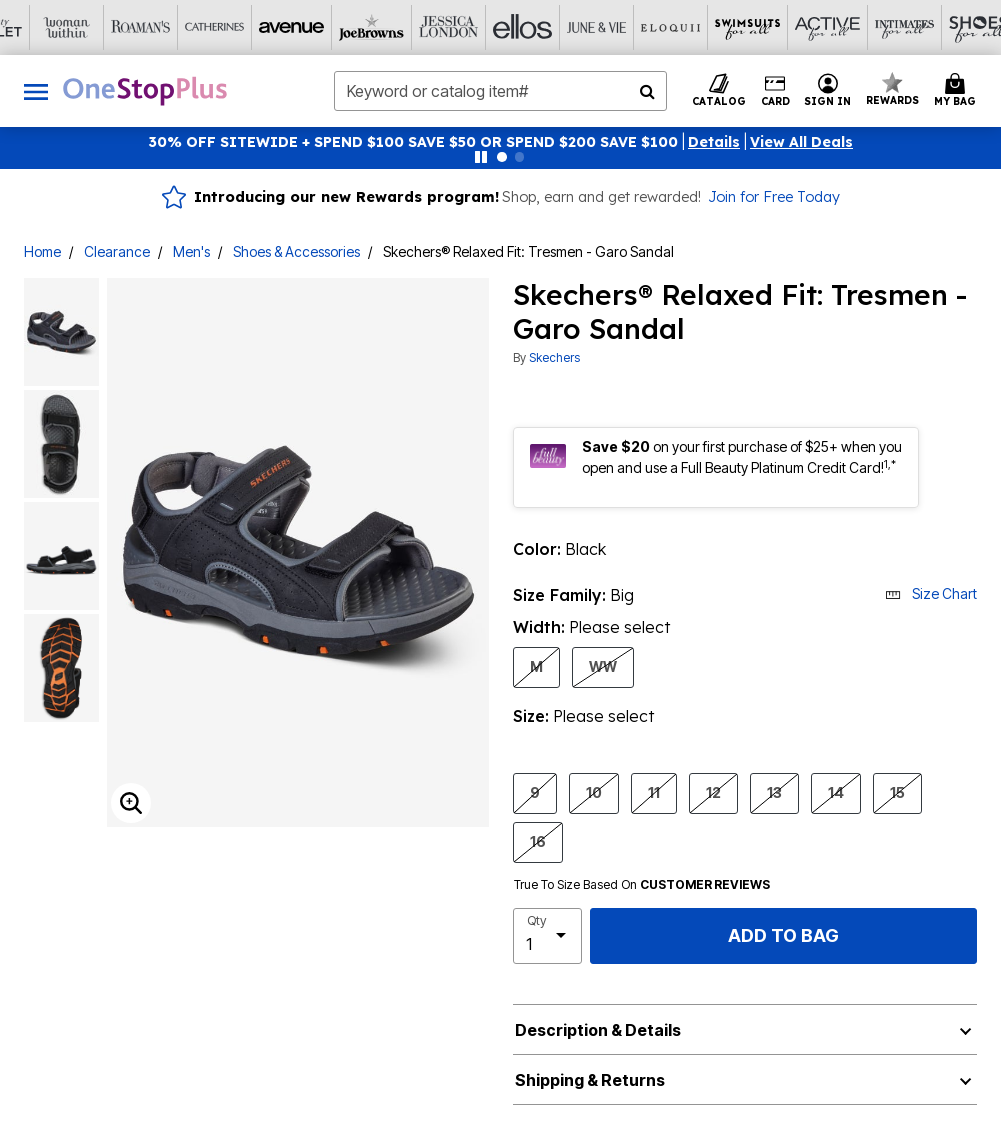 The image size is (1001, 1145). I want to click on [Toggle navigation], so click(36, 91).